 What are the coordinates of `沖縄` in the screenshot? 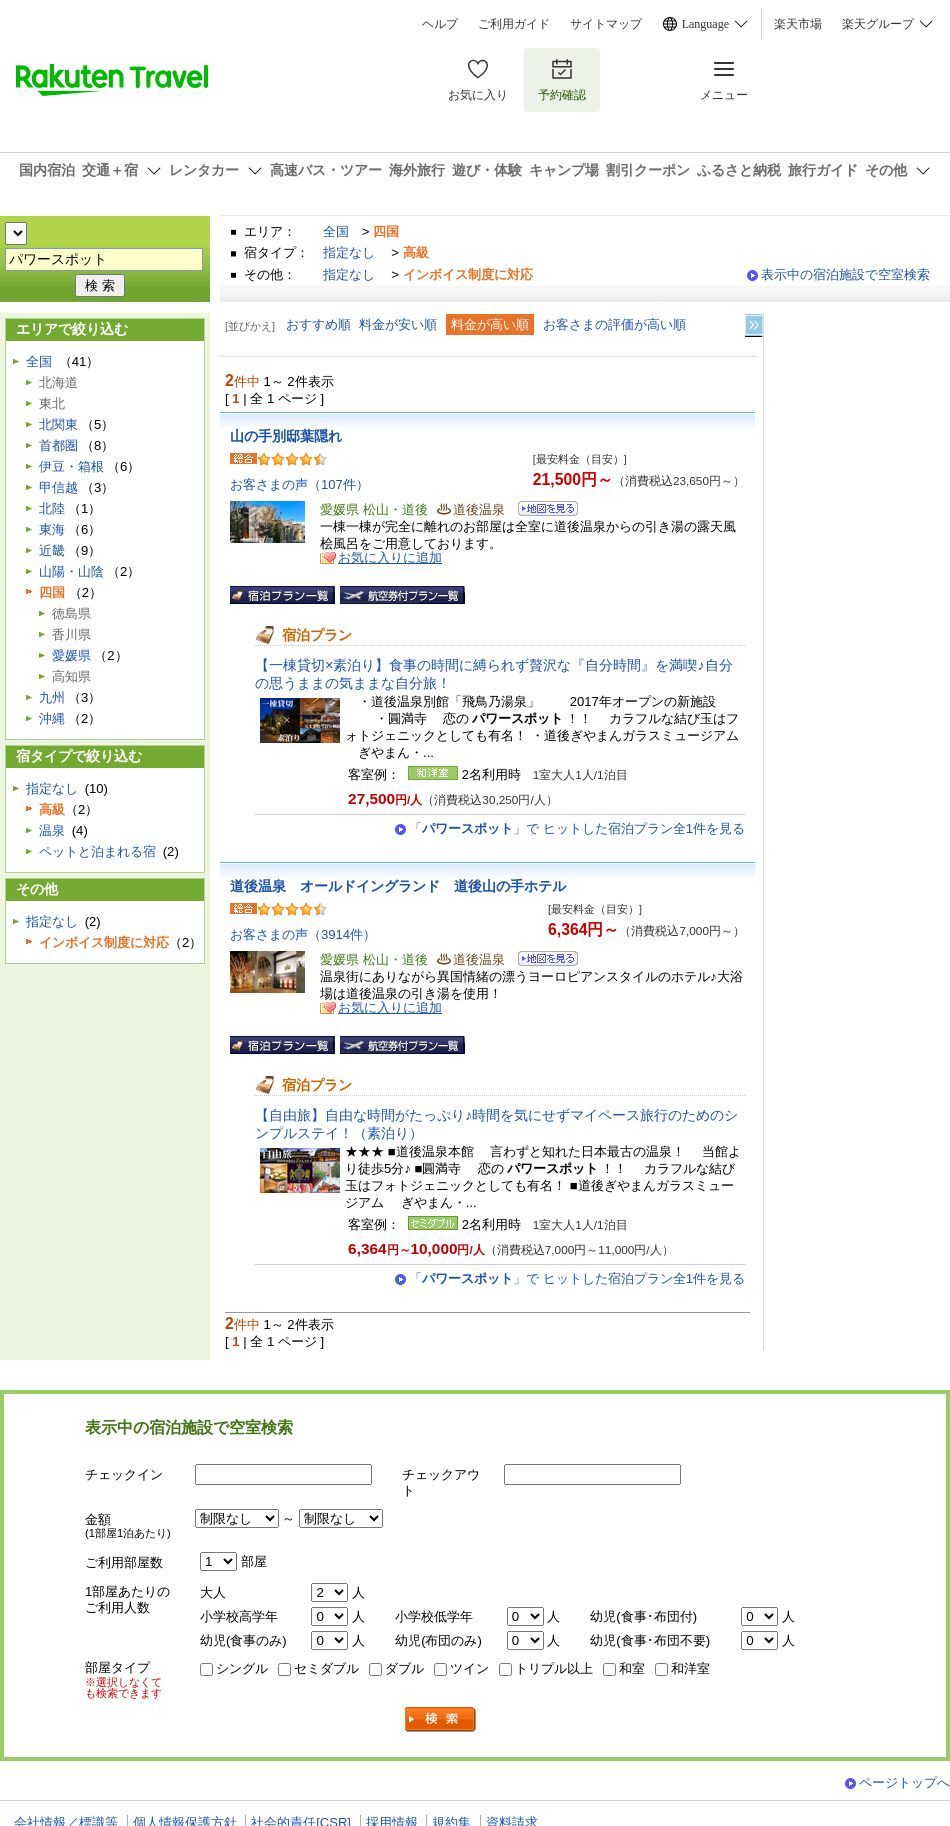 It's located at (52, 718).